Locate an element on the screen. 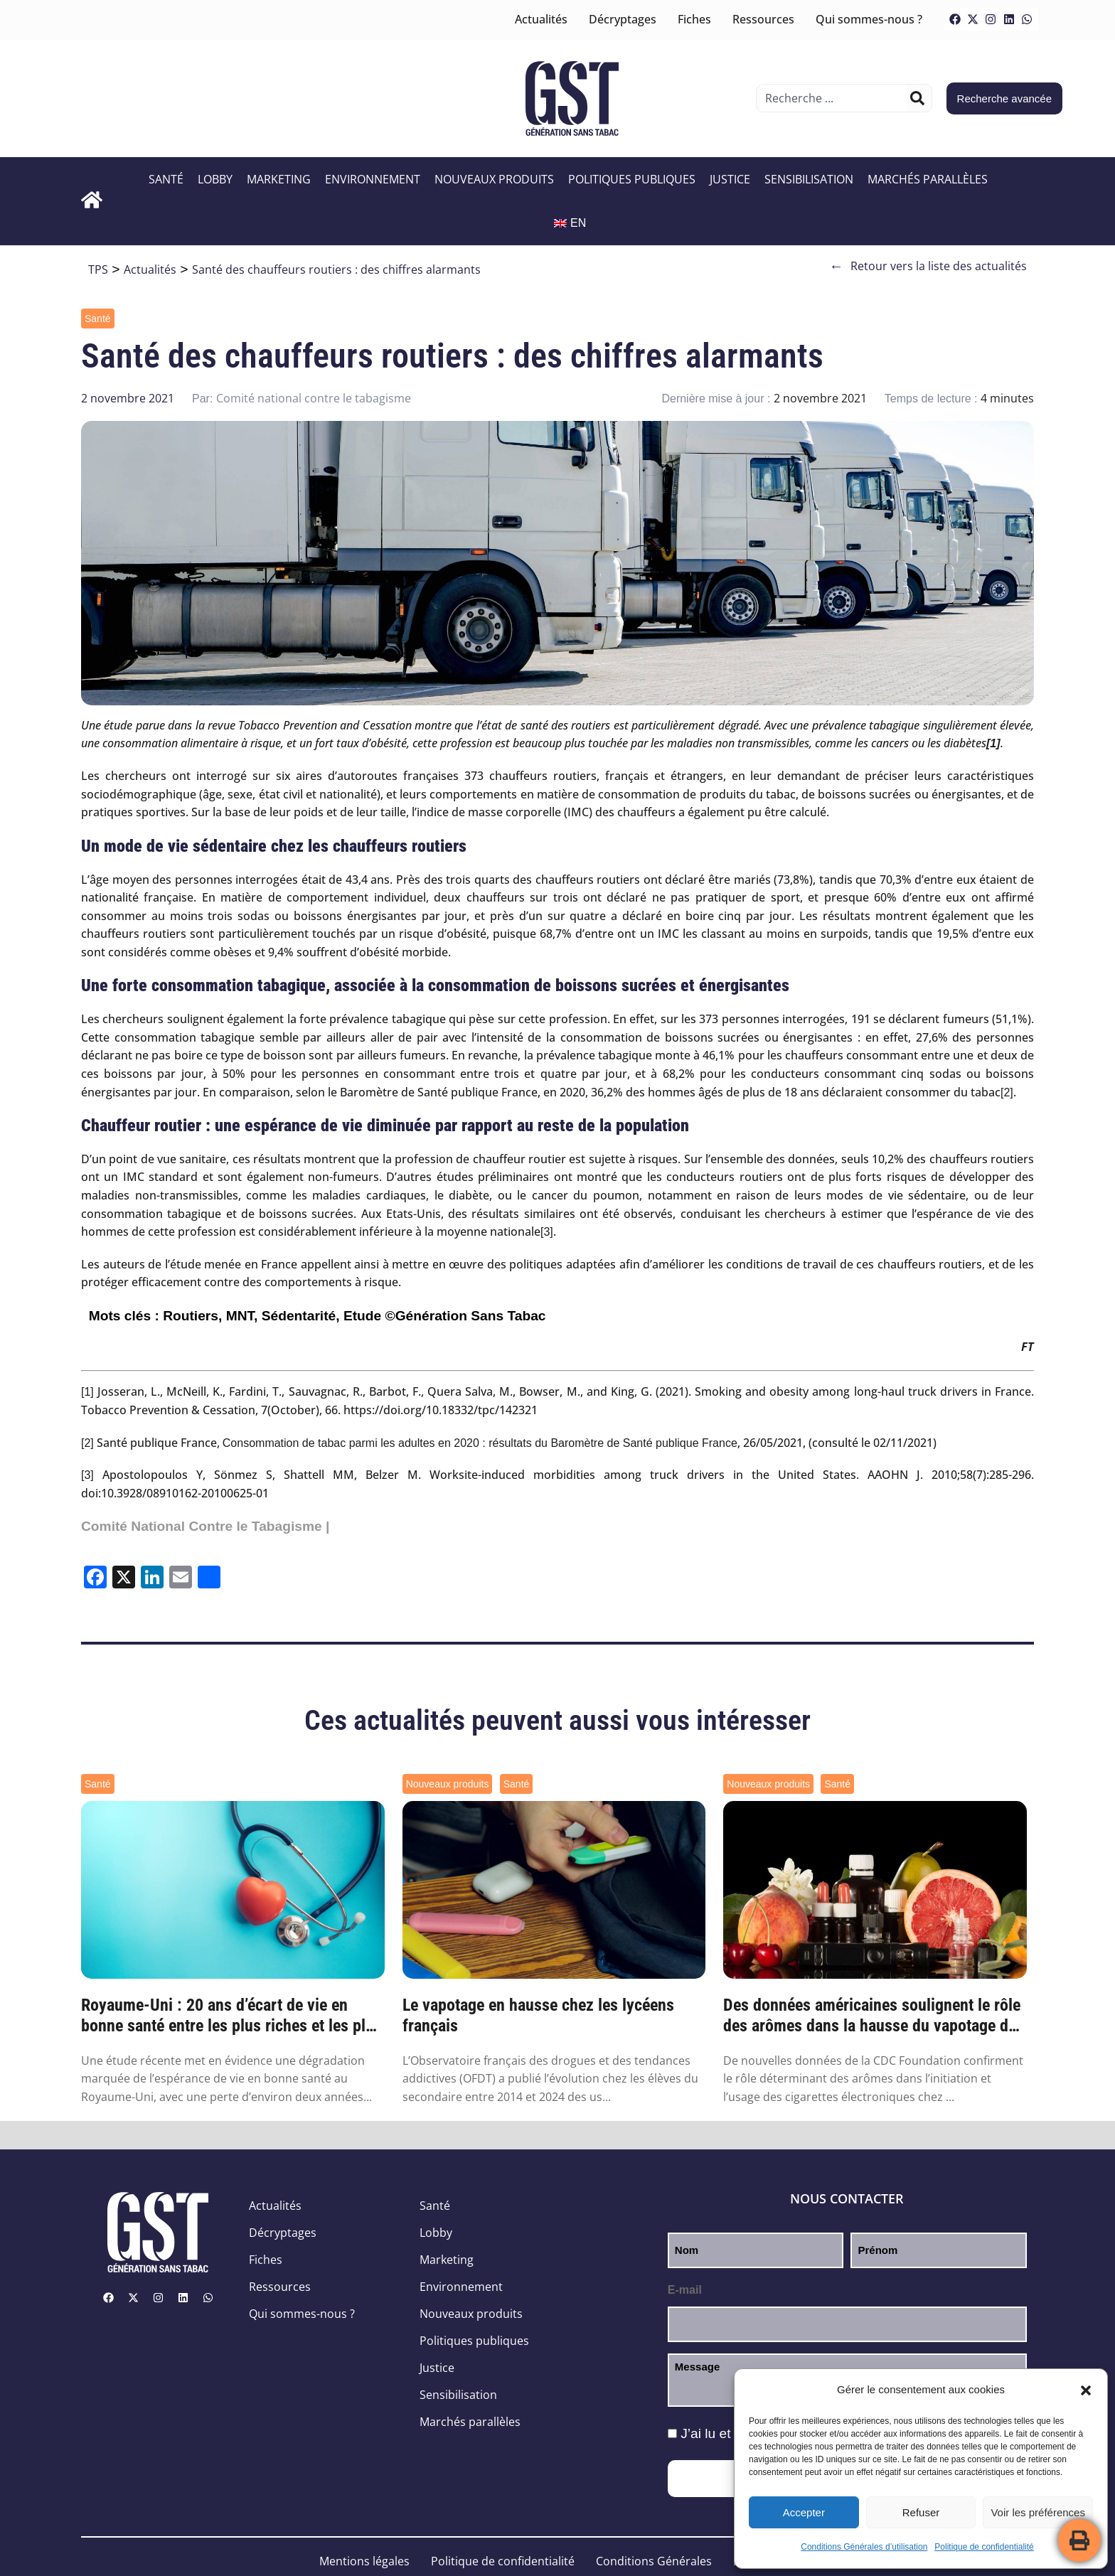 The image size is (1115, 2576). Sensibilisation is located at coordinates (808, 179).